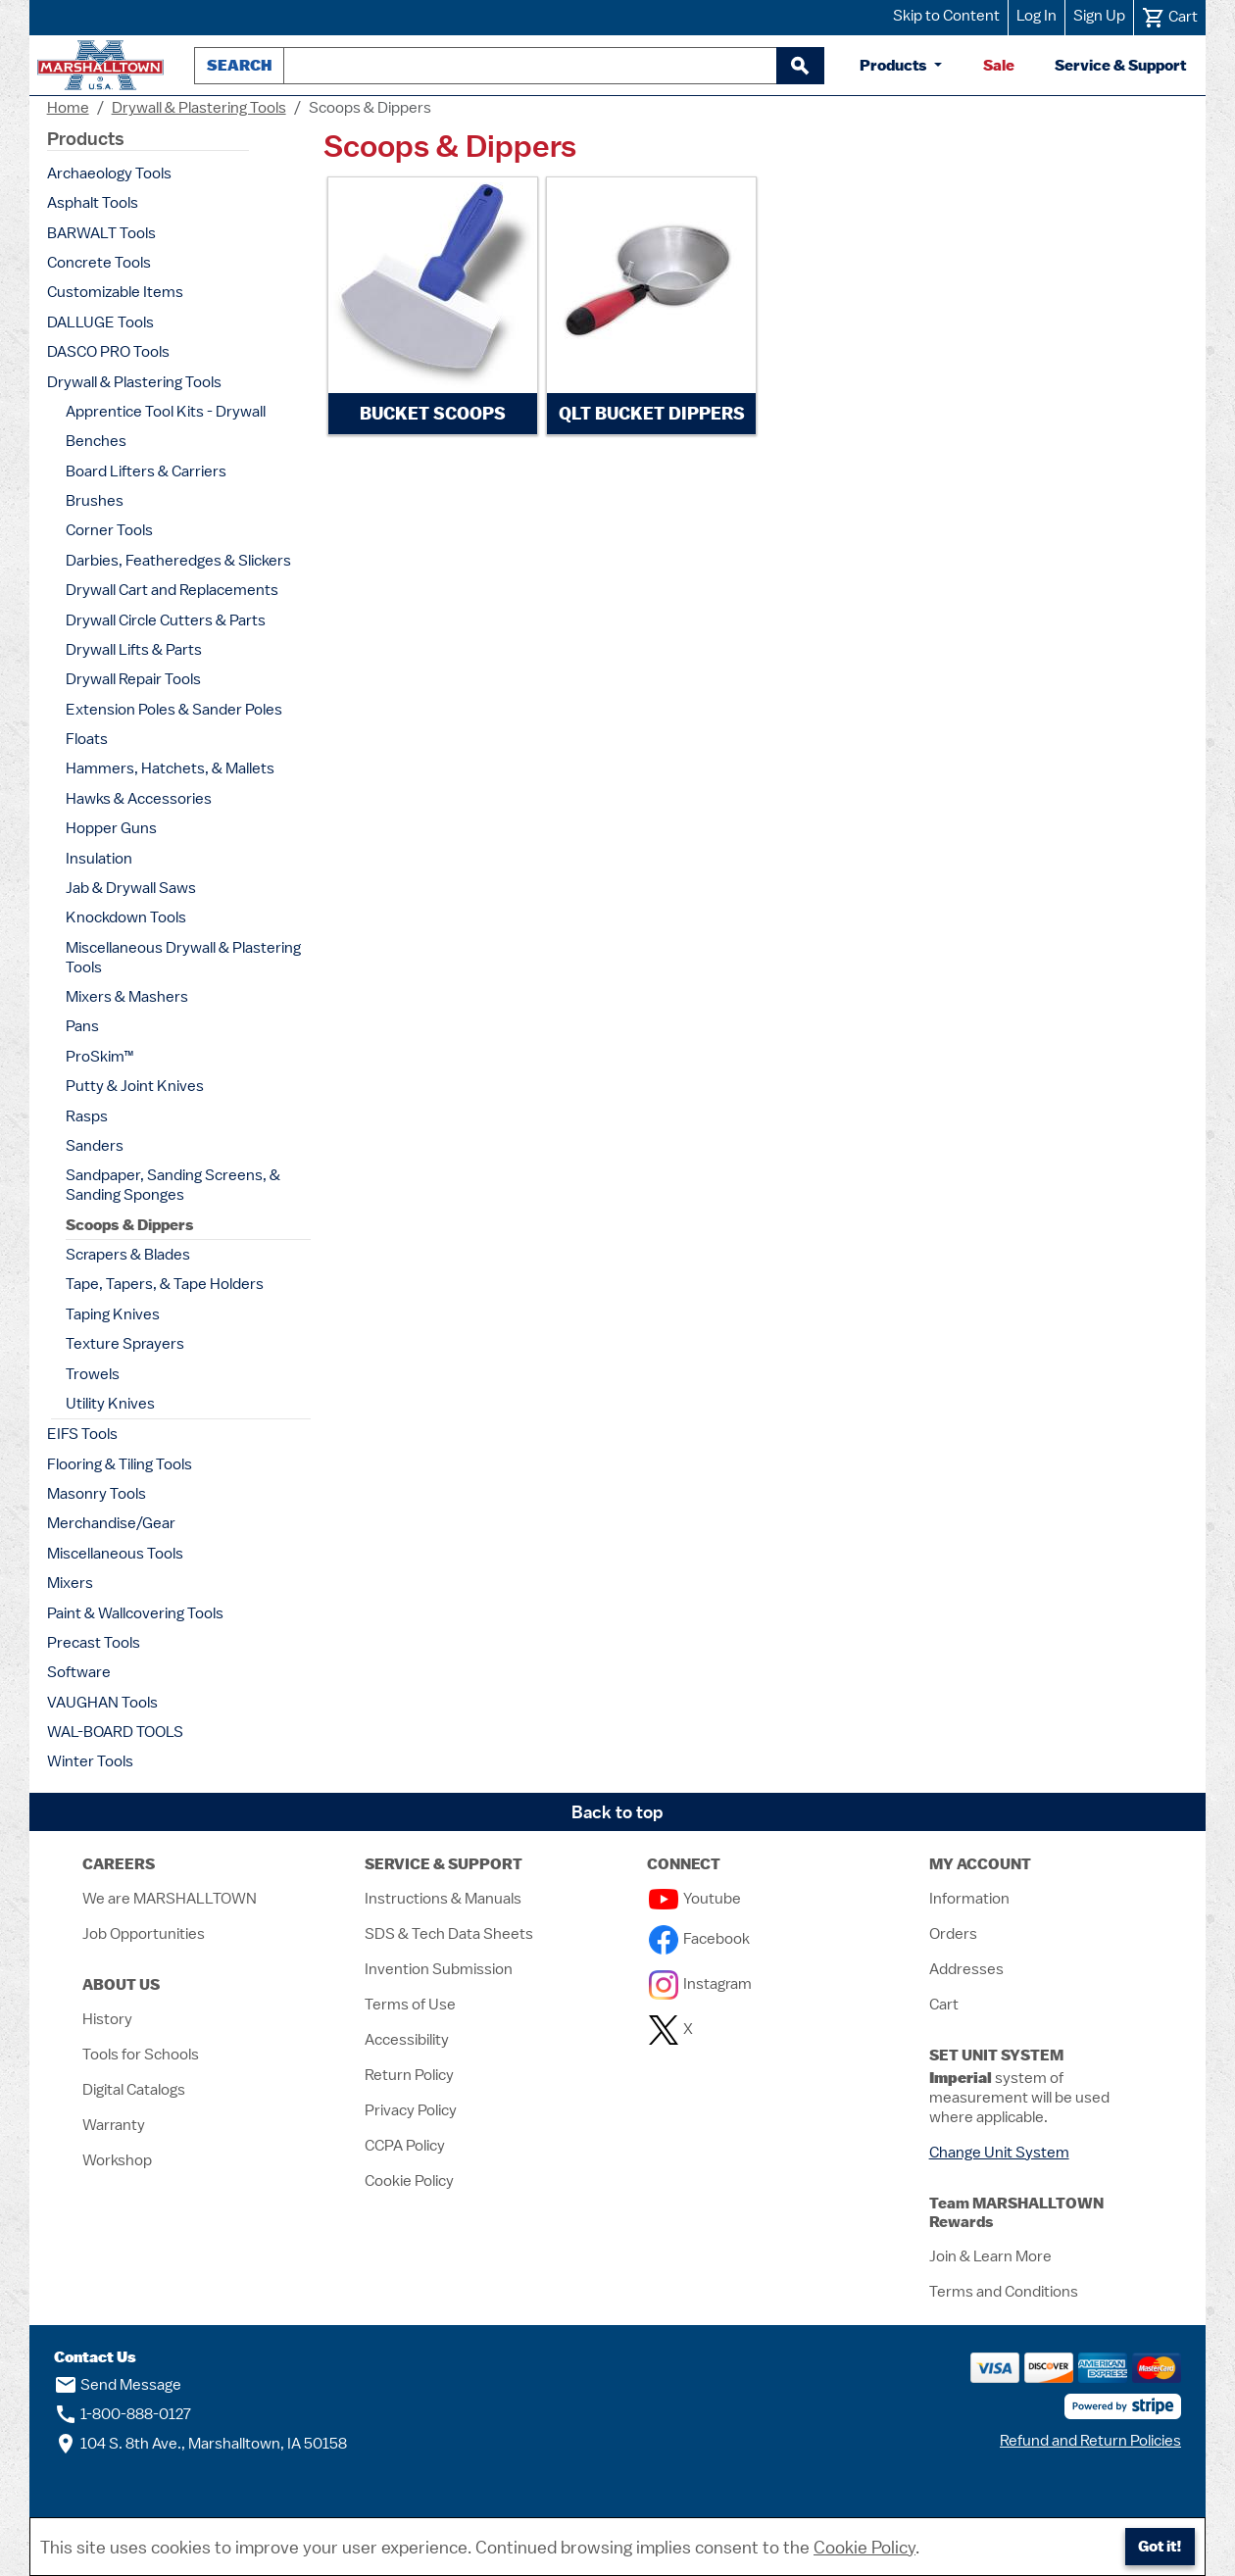 The image size is (1235, 2576). I want to click on Instructions & Manuals, so click(443, 1898).